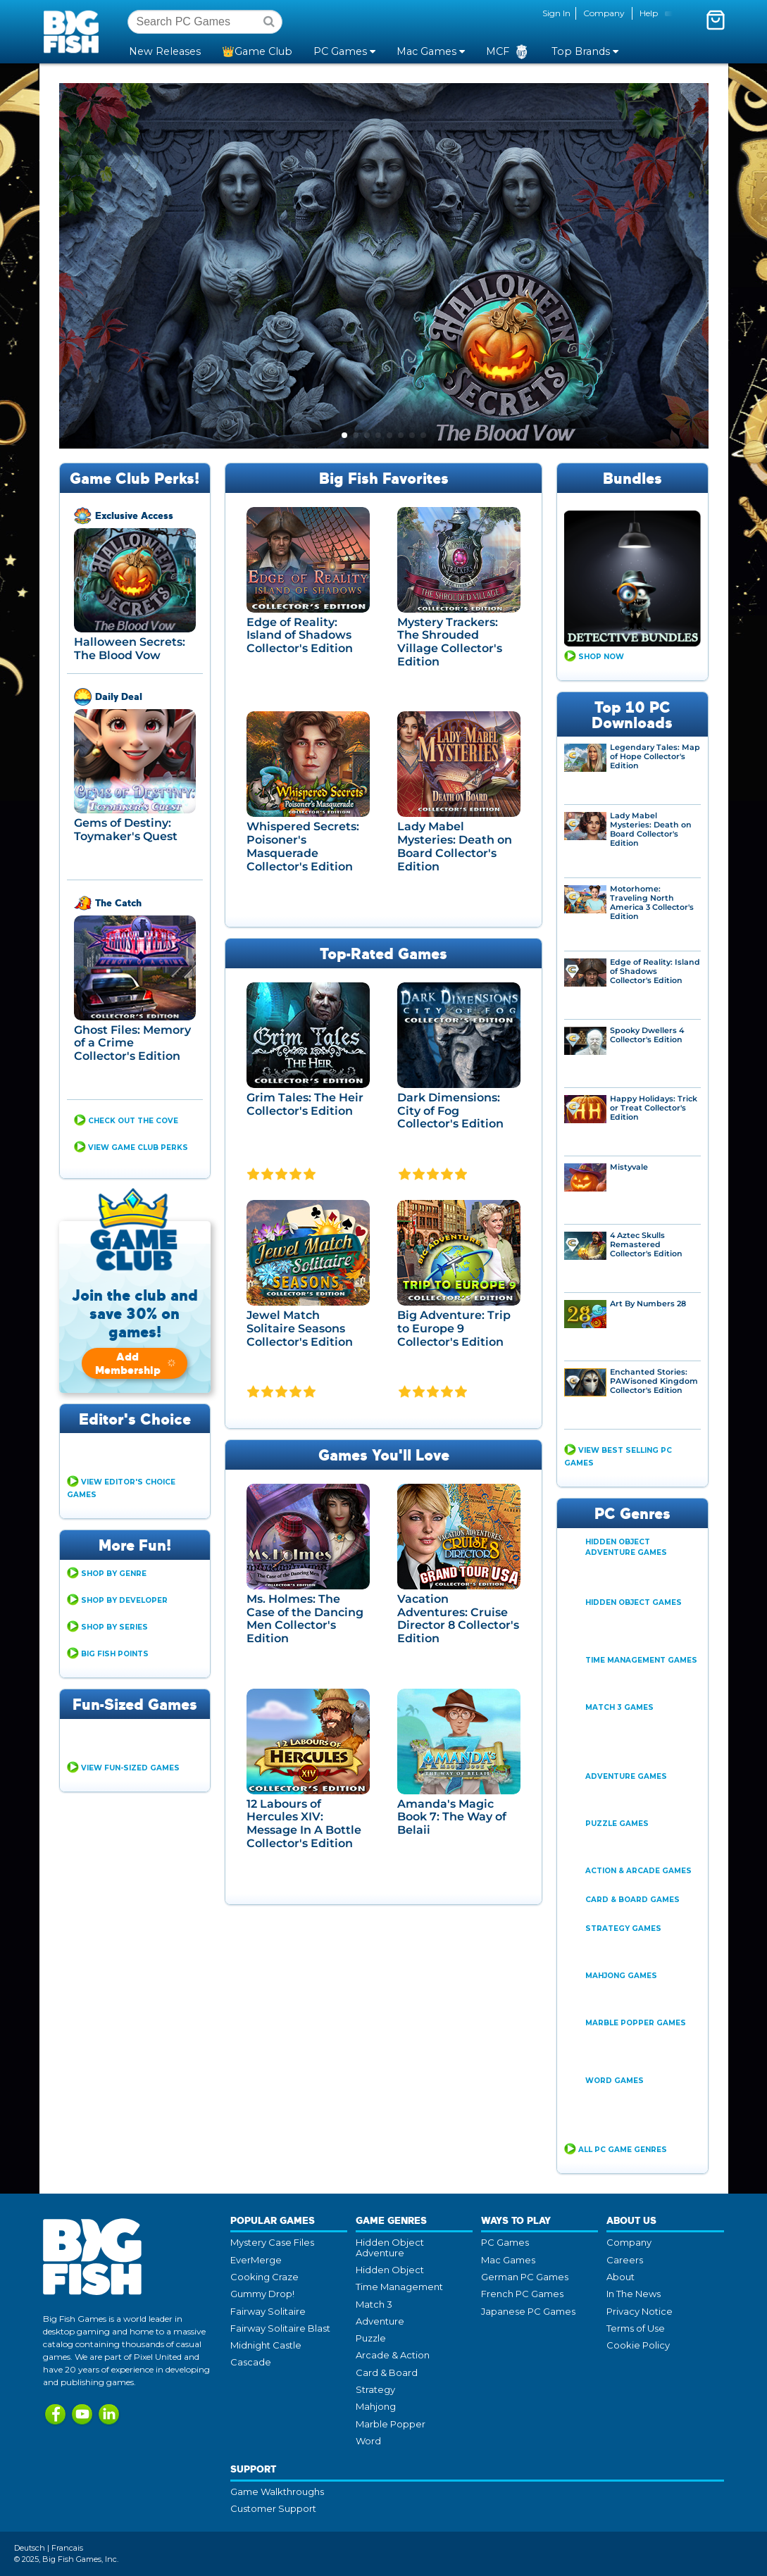  I want to click on Terms of Use, so click(635, 2328).